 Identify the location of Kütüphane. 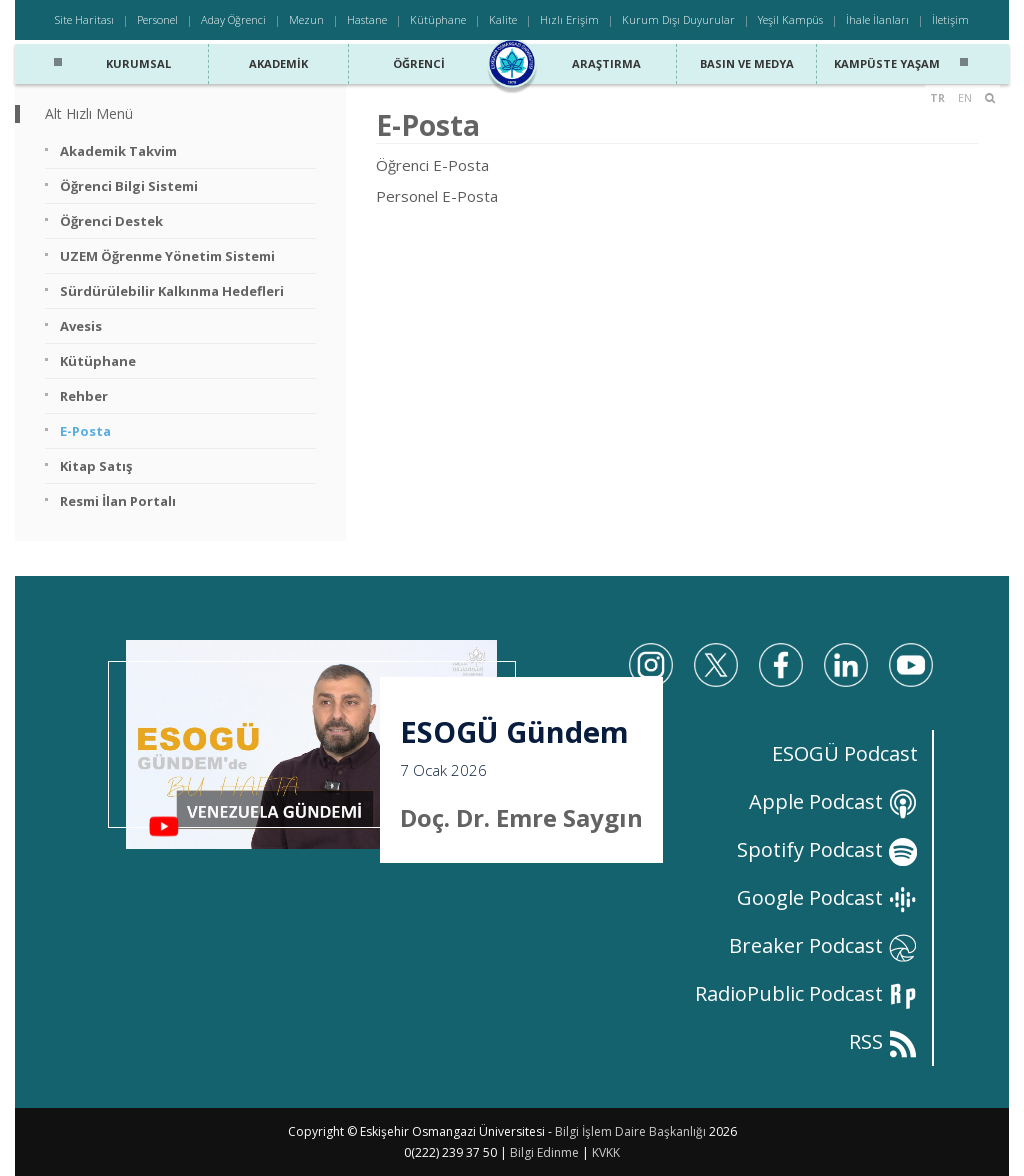
(438, 19).